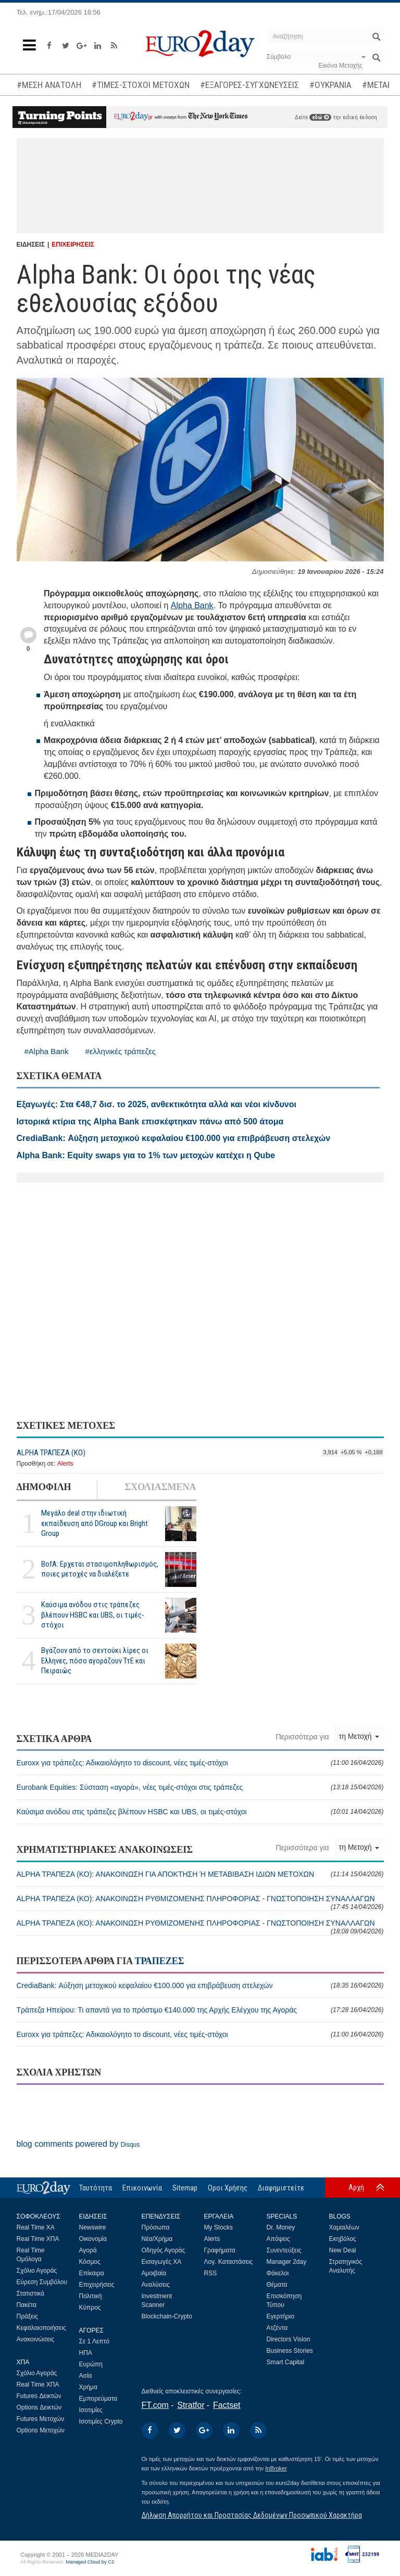 The image size is (400, 2576). Describe the element at coordinates (278, 2238) in the screenshot. I see `Απόψεις` at that location.